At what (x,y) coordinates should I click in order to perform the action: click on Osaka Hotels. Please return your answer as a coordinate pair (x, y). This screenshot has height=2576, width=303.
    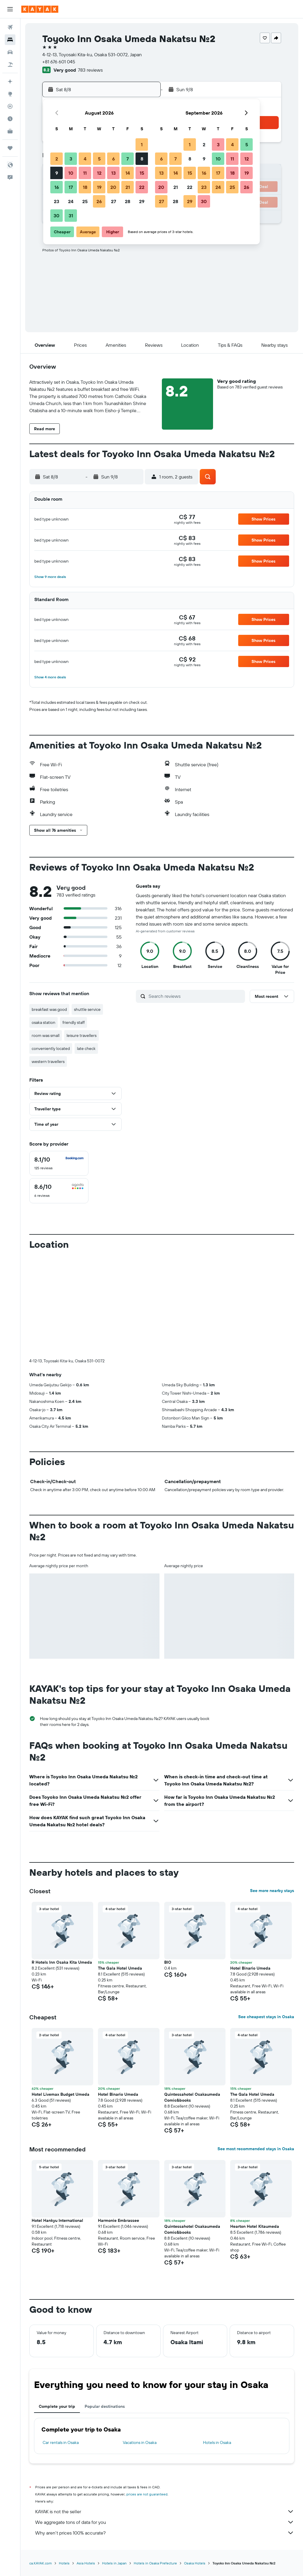
    Looking at the image, I should click on (194, 2563).